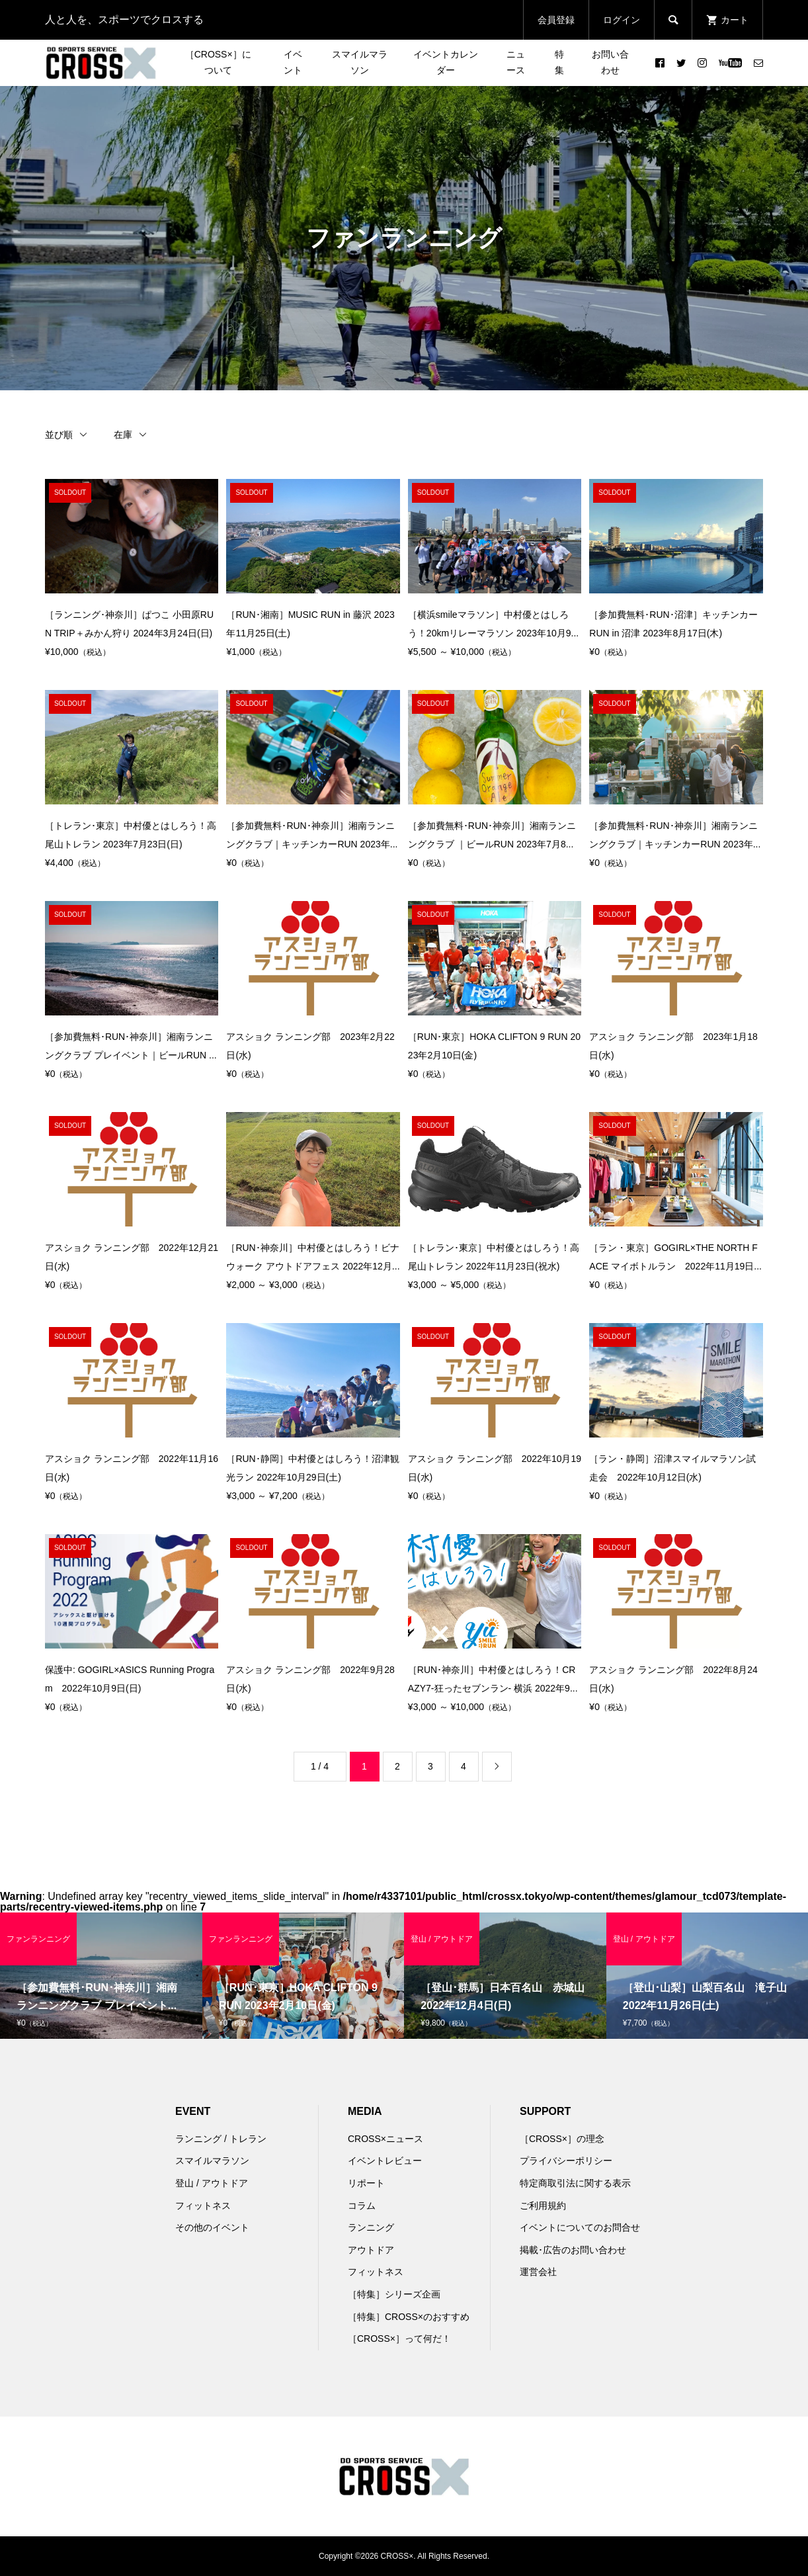 This screenshot has width=808, height=2576. Describe the element at coordinates (220, 2138) in the screenshot. I see `ランニング / トレラン` at that location.